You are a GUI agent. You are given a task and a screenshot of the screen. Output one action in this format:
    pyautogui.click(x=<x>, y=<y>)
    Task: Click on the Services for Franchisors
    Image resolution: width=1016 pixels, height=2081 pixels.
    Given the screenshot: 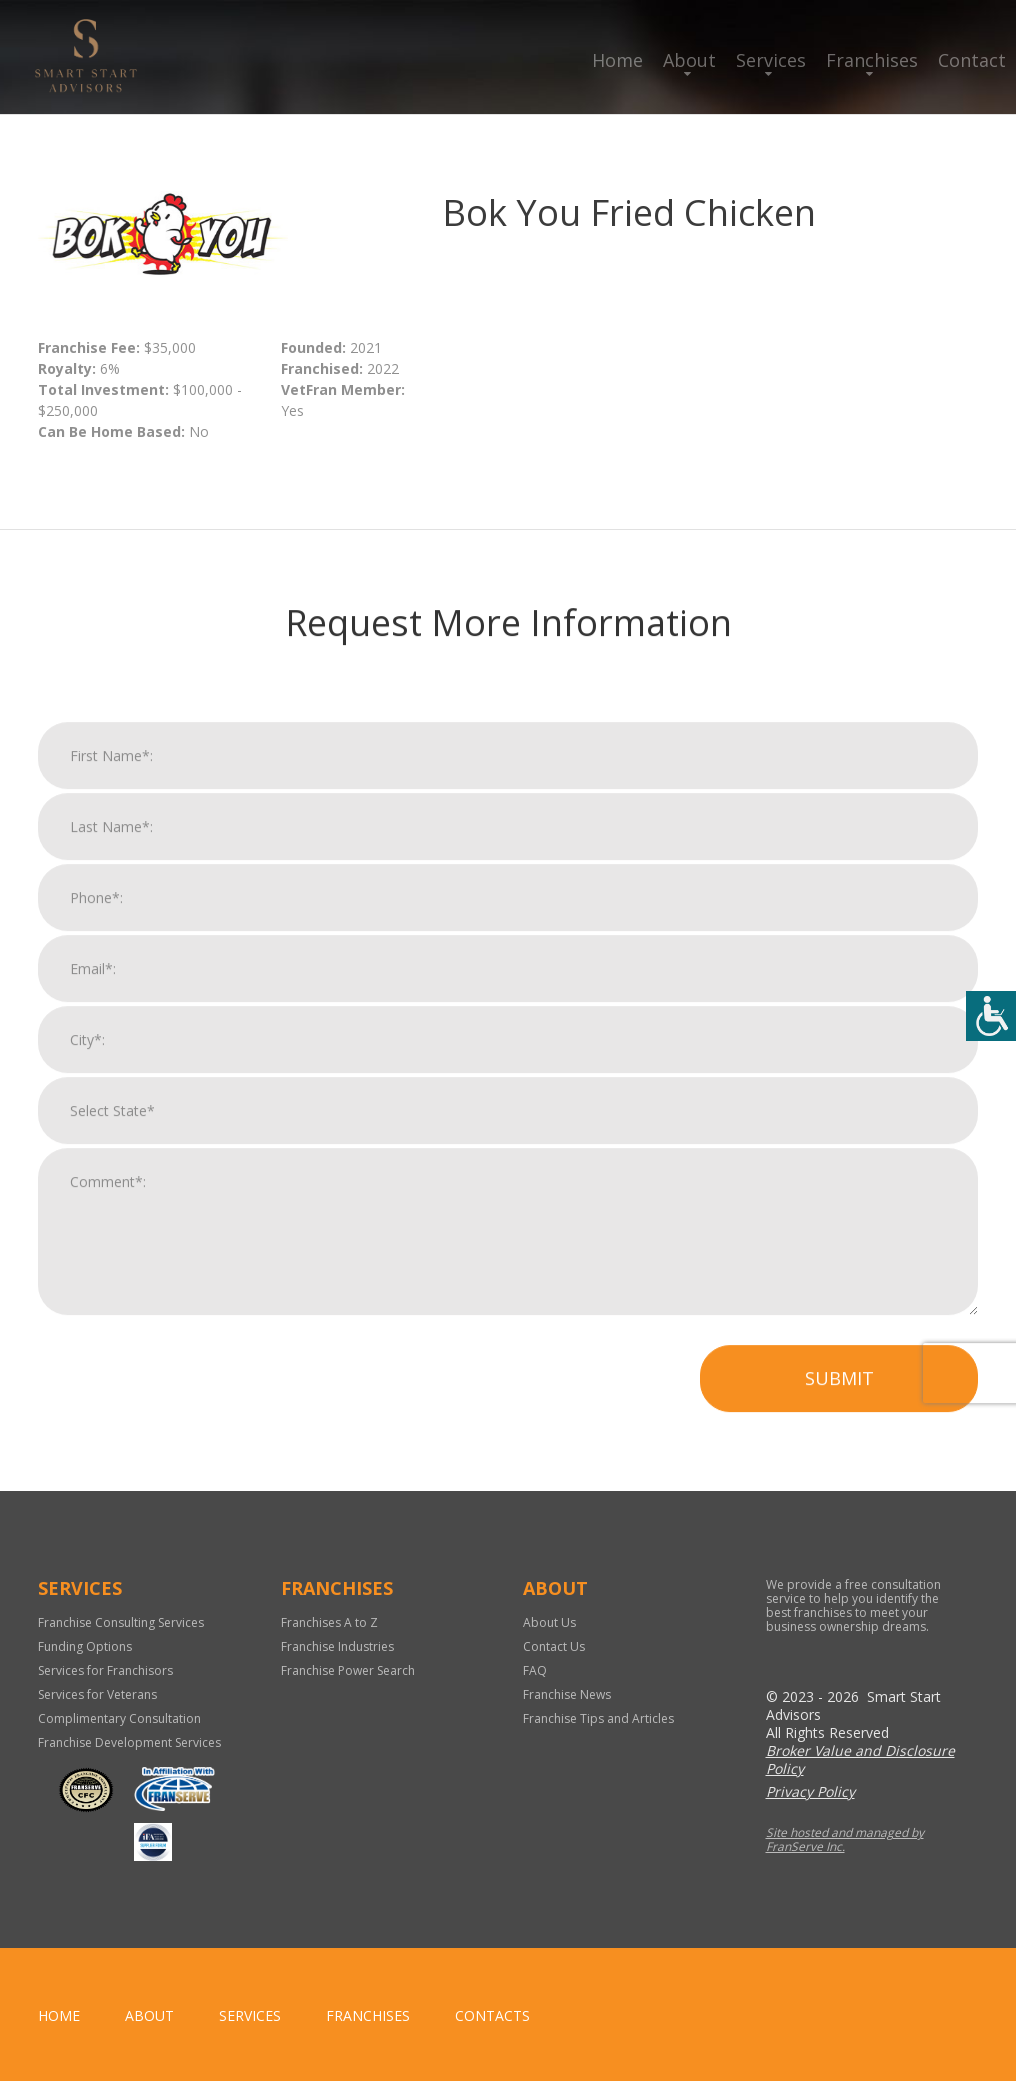 What is the action you would take?
    pyautogui.click(x=105, y=1670)
    